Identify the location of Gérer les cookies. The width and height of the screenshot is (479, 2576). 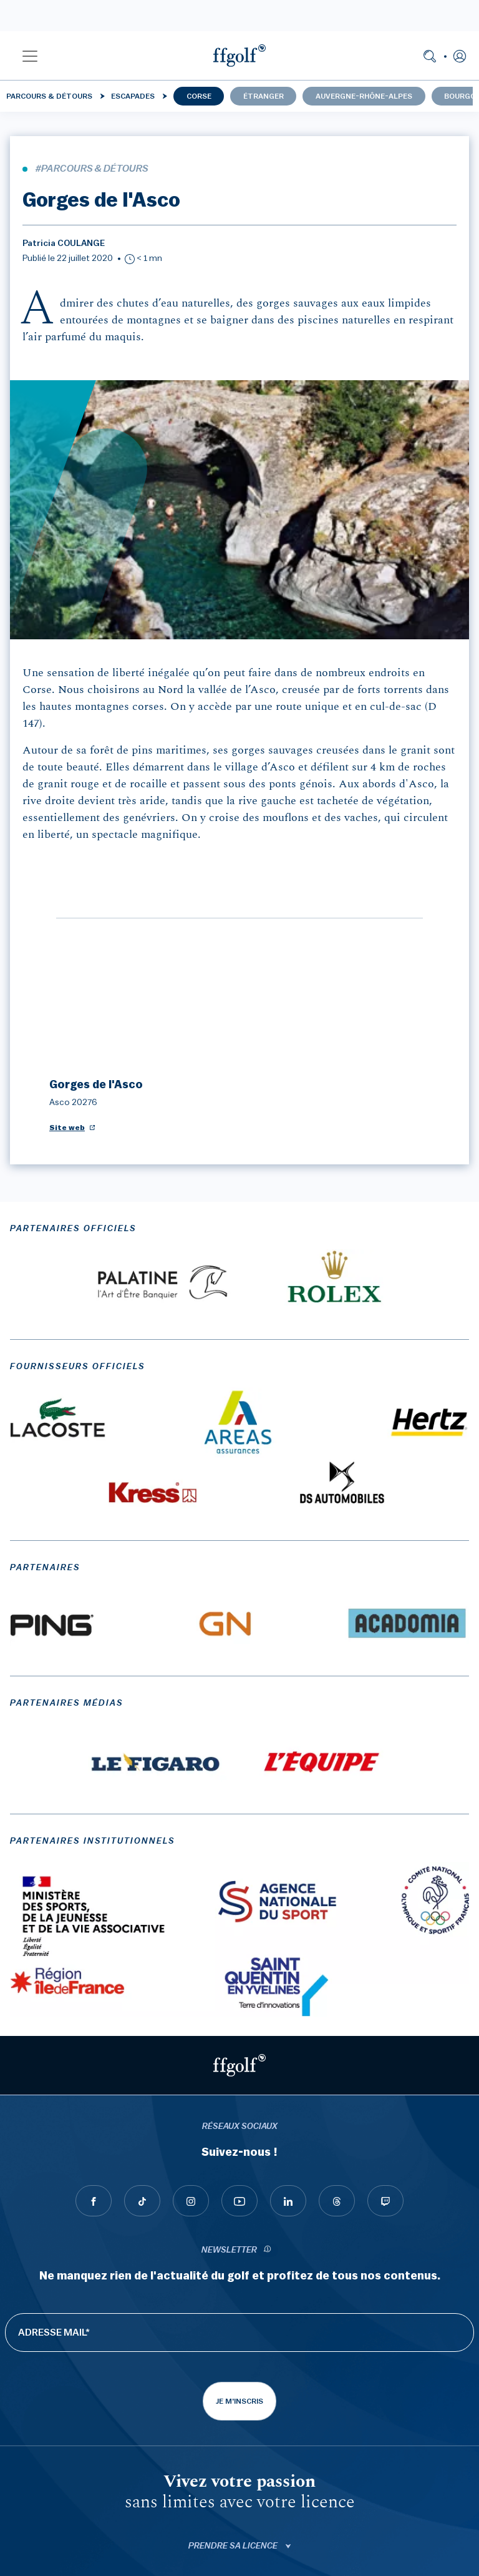
(240, 2560).